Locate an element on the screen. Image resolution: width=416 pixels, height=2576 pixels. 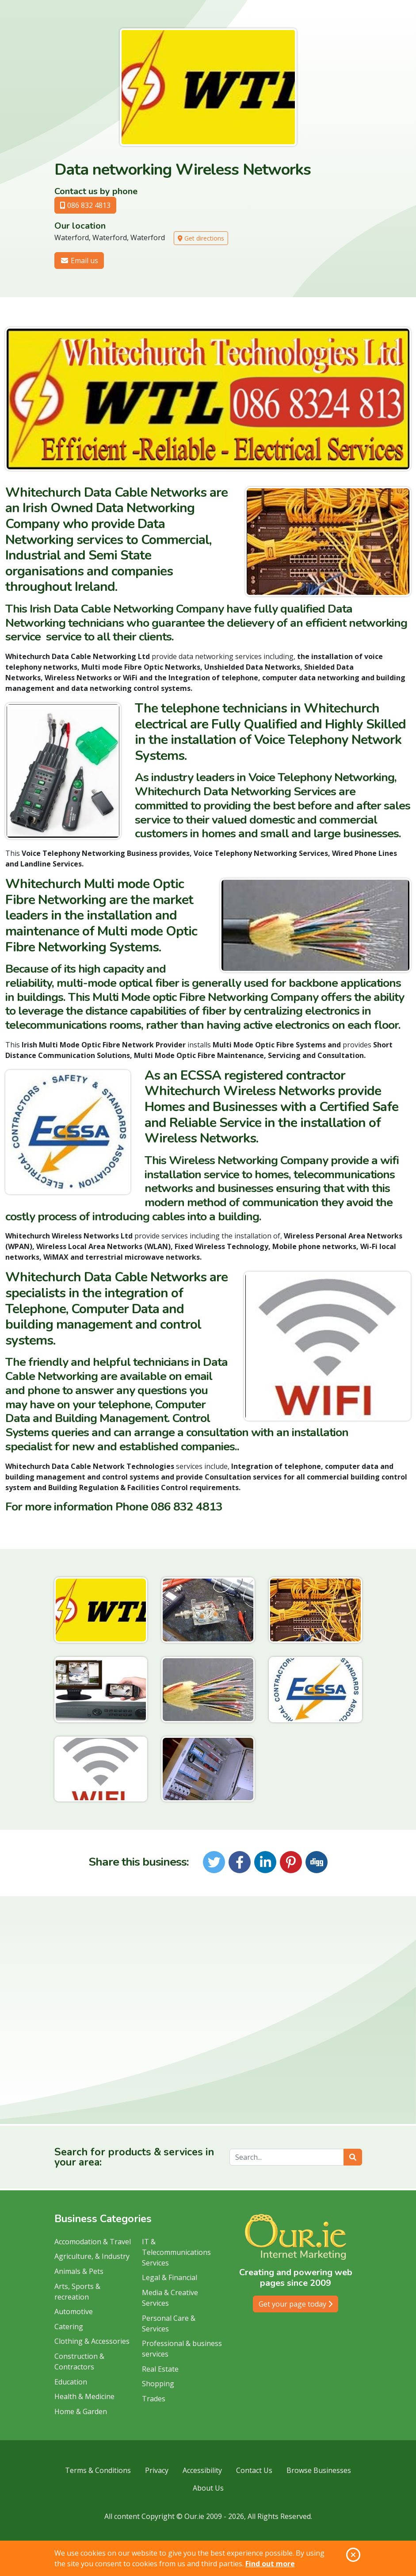
Accomodation & Travel is located at coordinates (92, 2241).